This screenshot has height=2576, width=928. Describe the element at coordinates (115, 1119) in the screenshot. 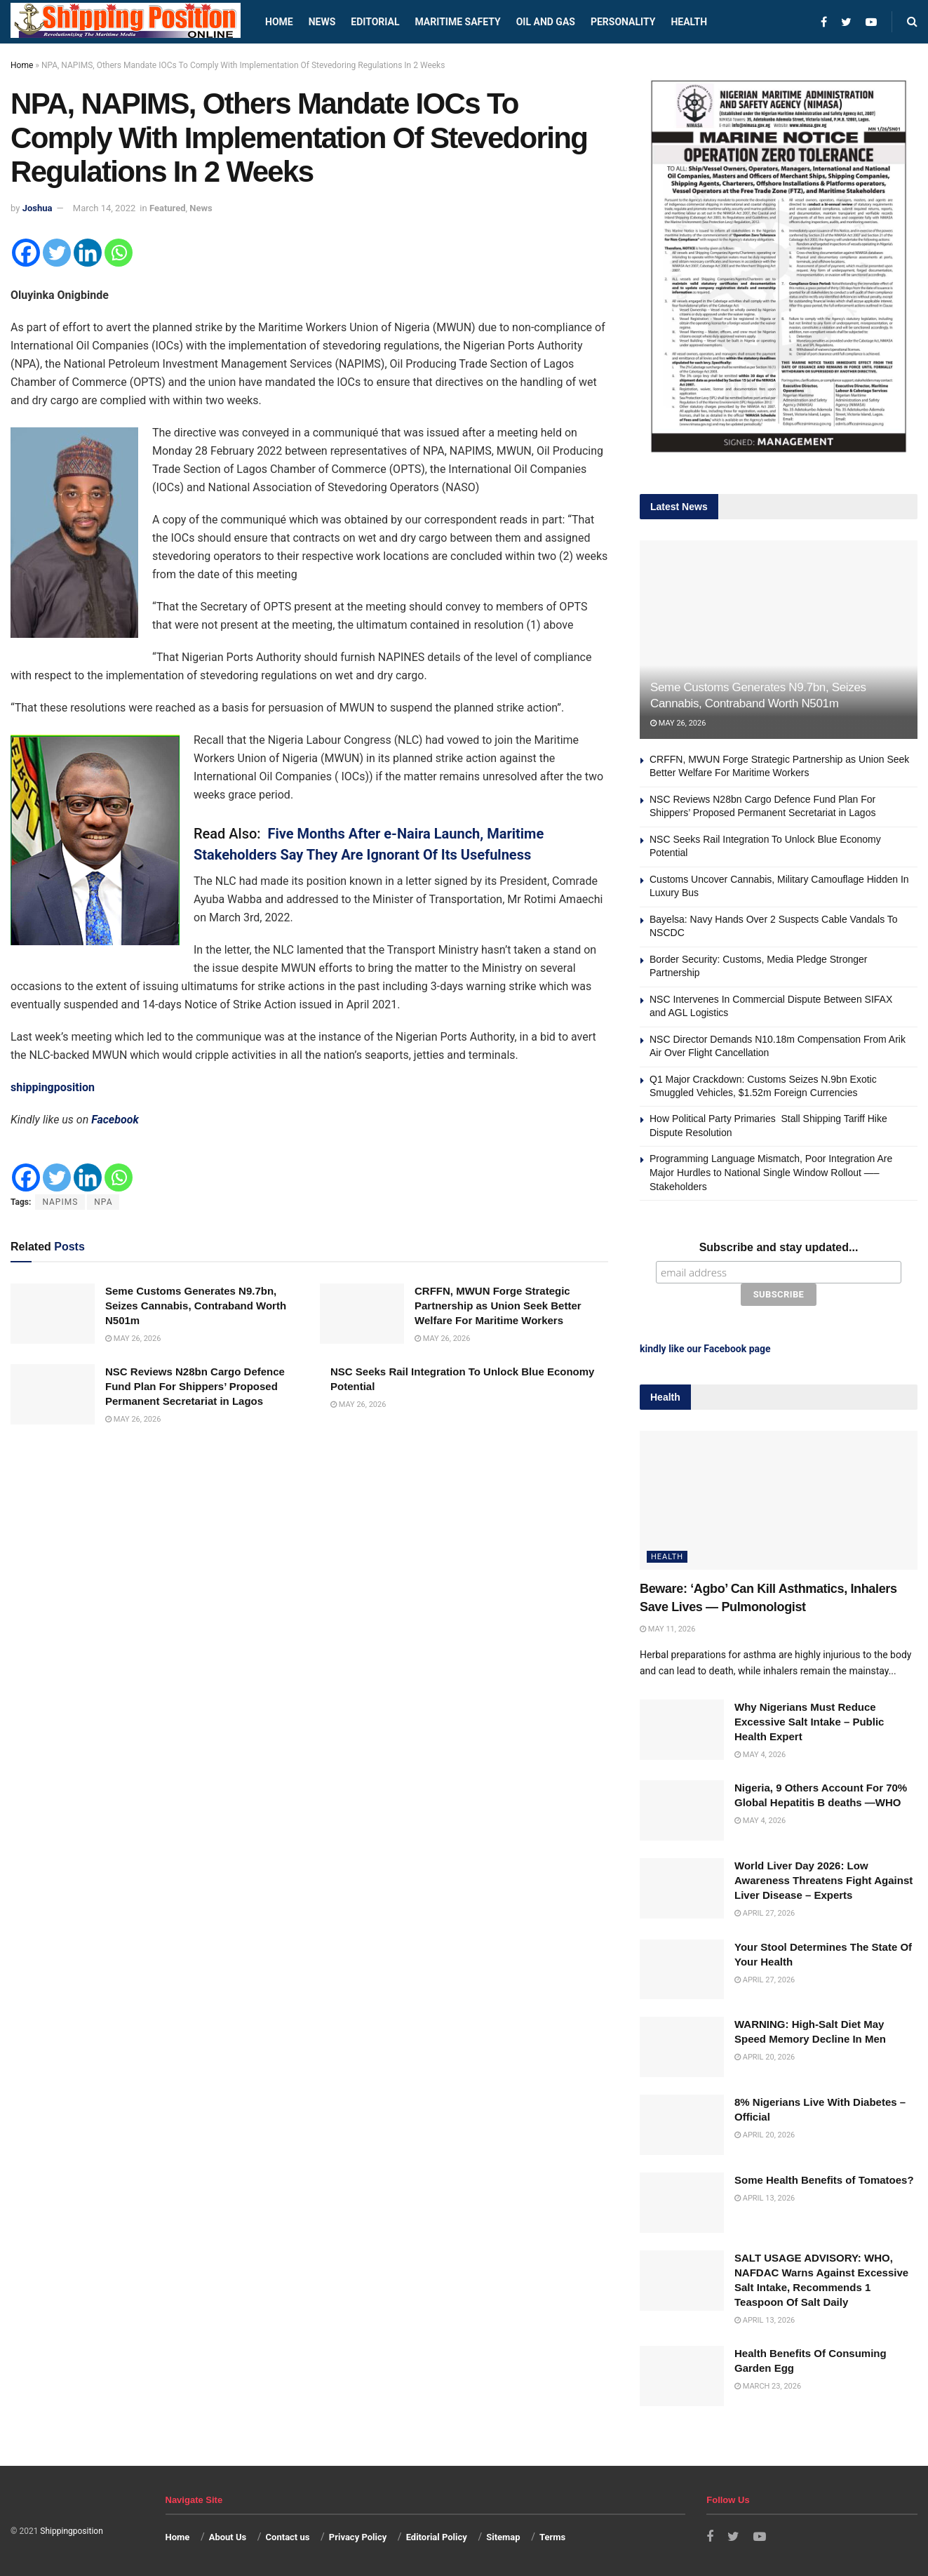

I see `Facebook` at that location.